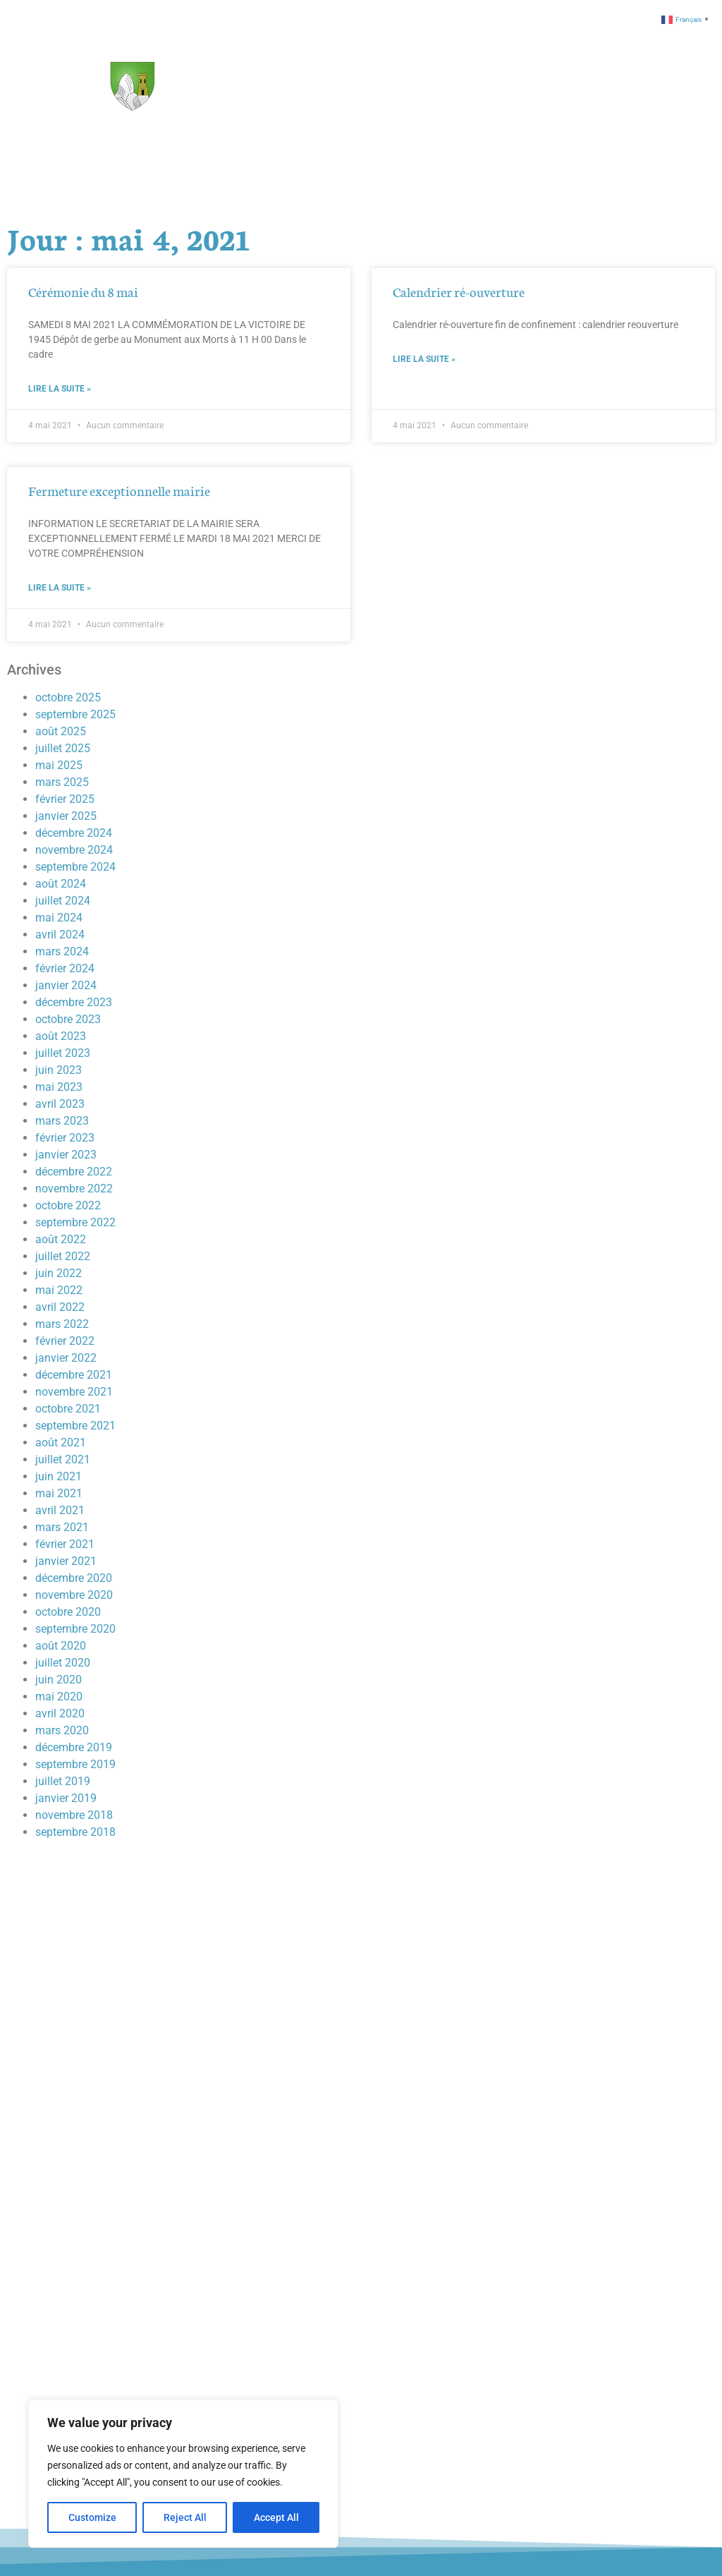 The image size is (722, 2576). Describe the element at coordinates (66, 816) in the screenshot. I see `janvier 2025` at that location.